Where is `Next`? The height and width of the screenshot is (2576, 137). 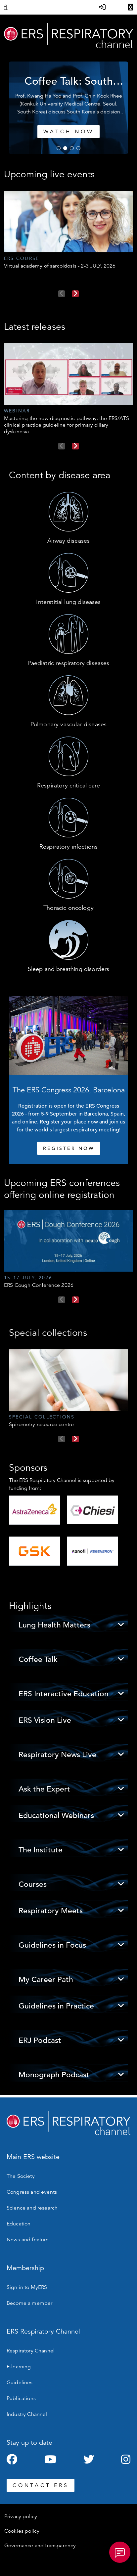 Next is located at coordinates (75, 293).